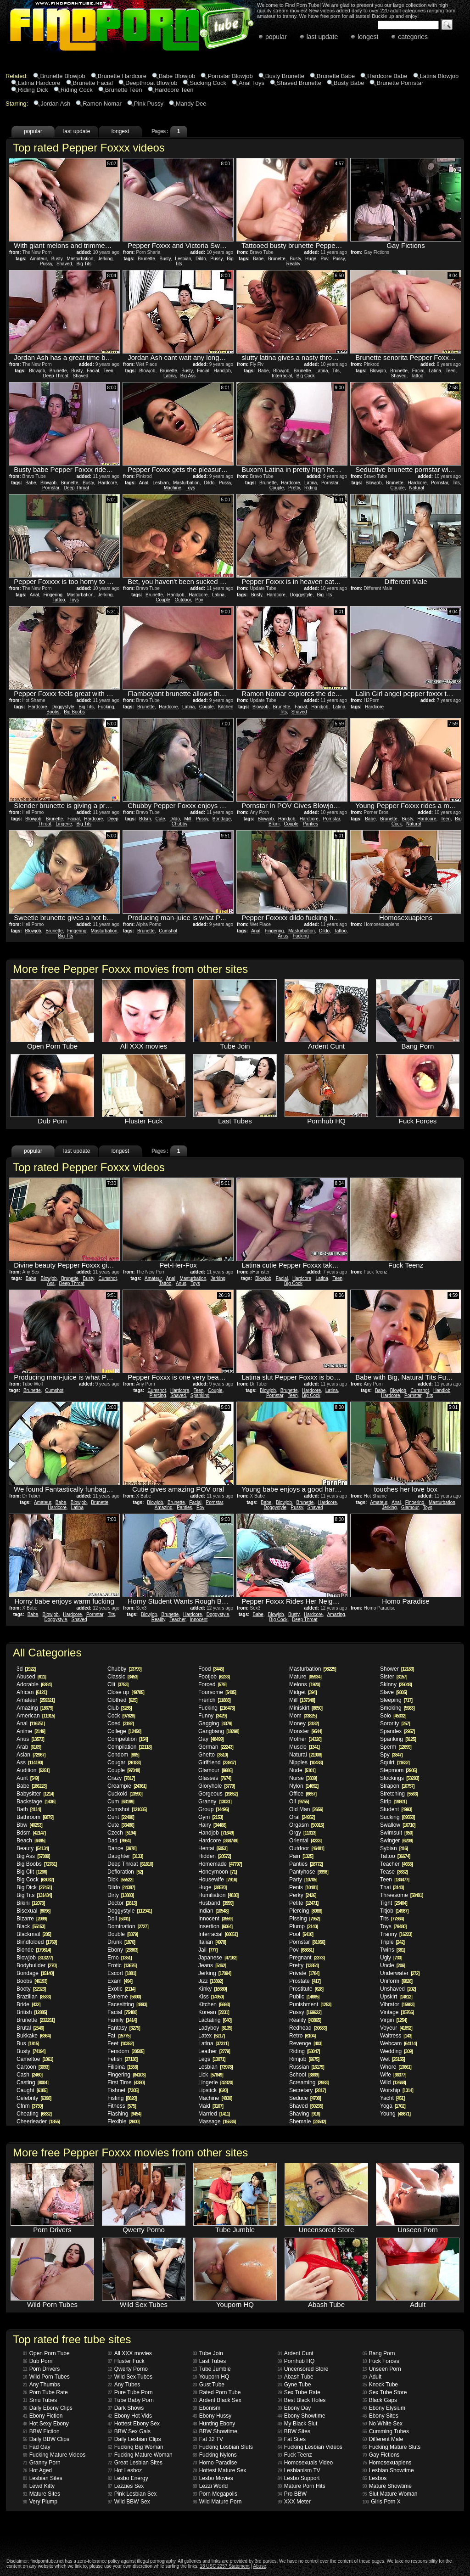  What do you see at coordinates (306, 1762) in the screenshot?
I see `Nipples` at bounding box center [306, 1762].